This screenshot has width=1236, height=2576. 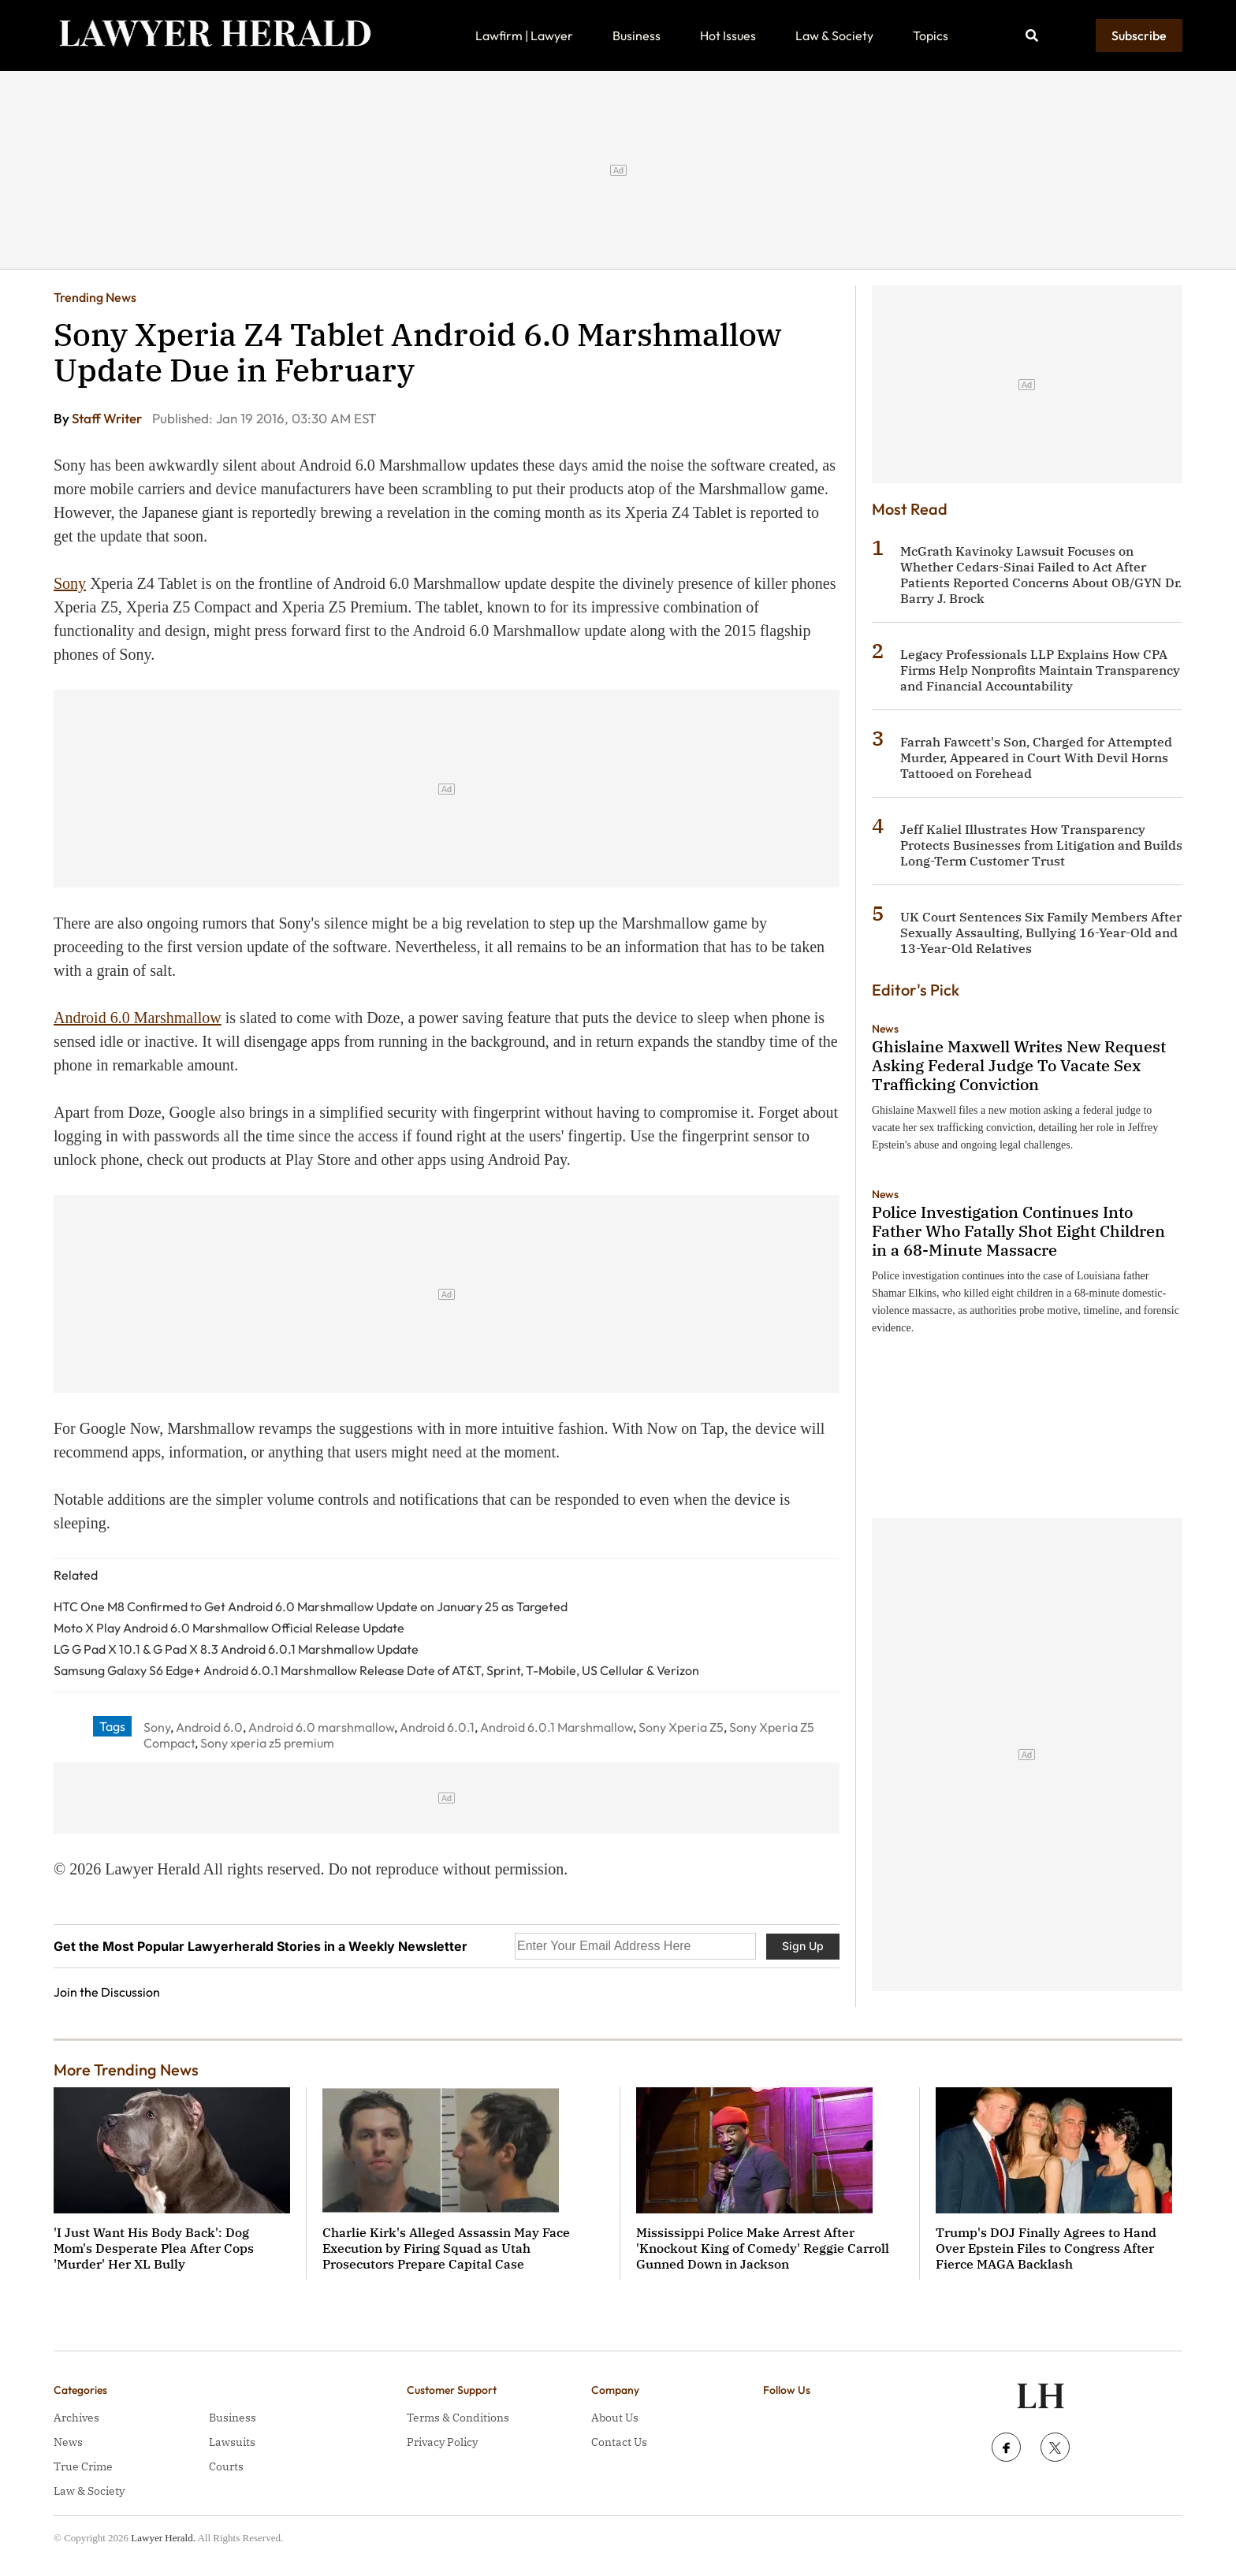 I want to click on Subscribe, so click(x=1139, y=35).